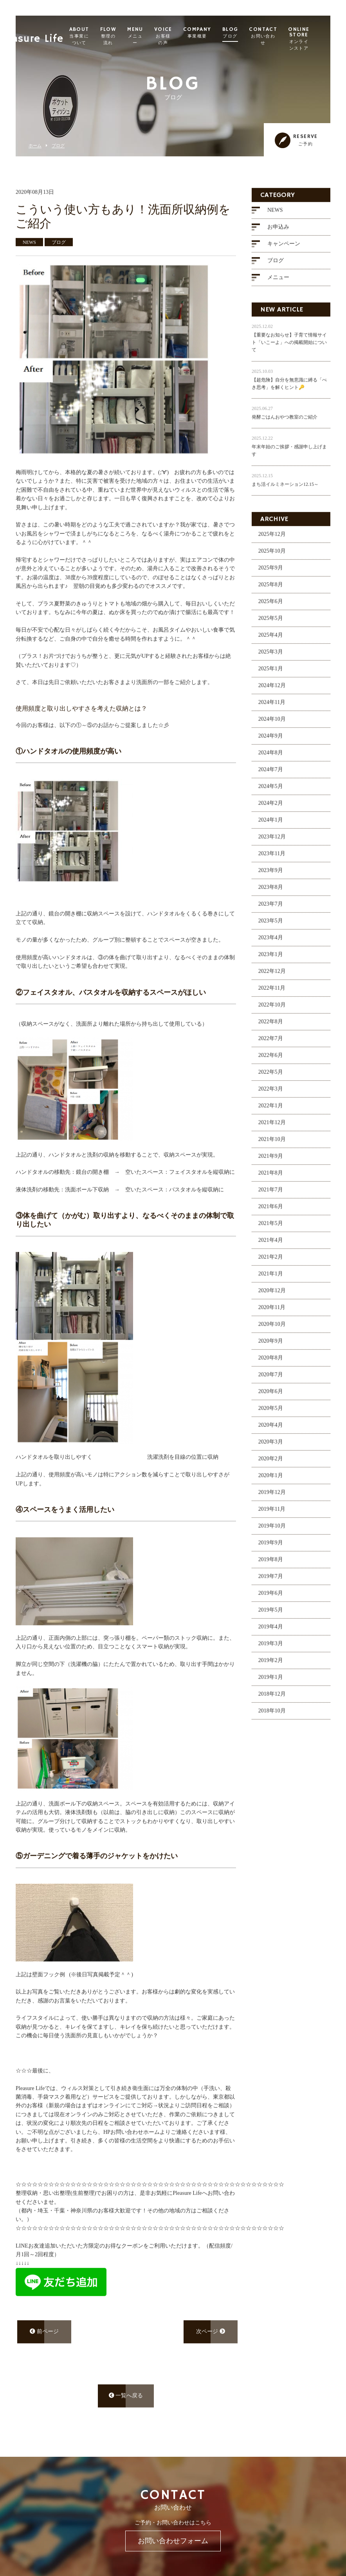 Image resolution: width=346 pixels, height=2576 pixels. I want to click on 2020年12月, so click(272, 1296).